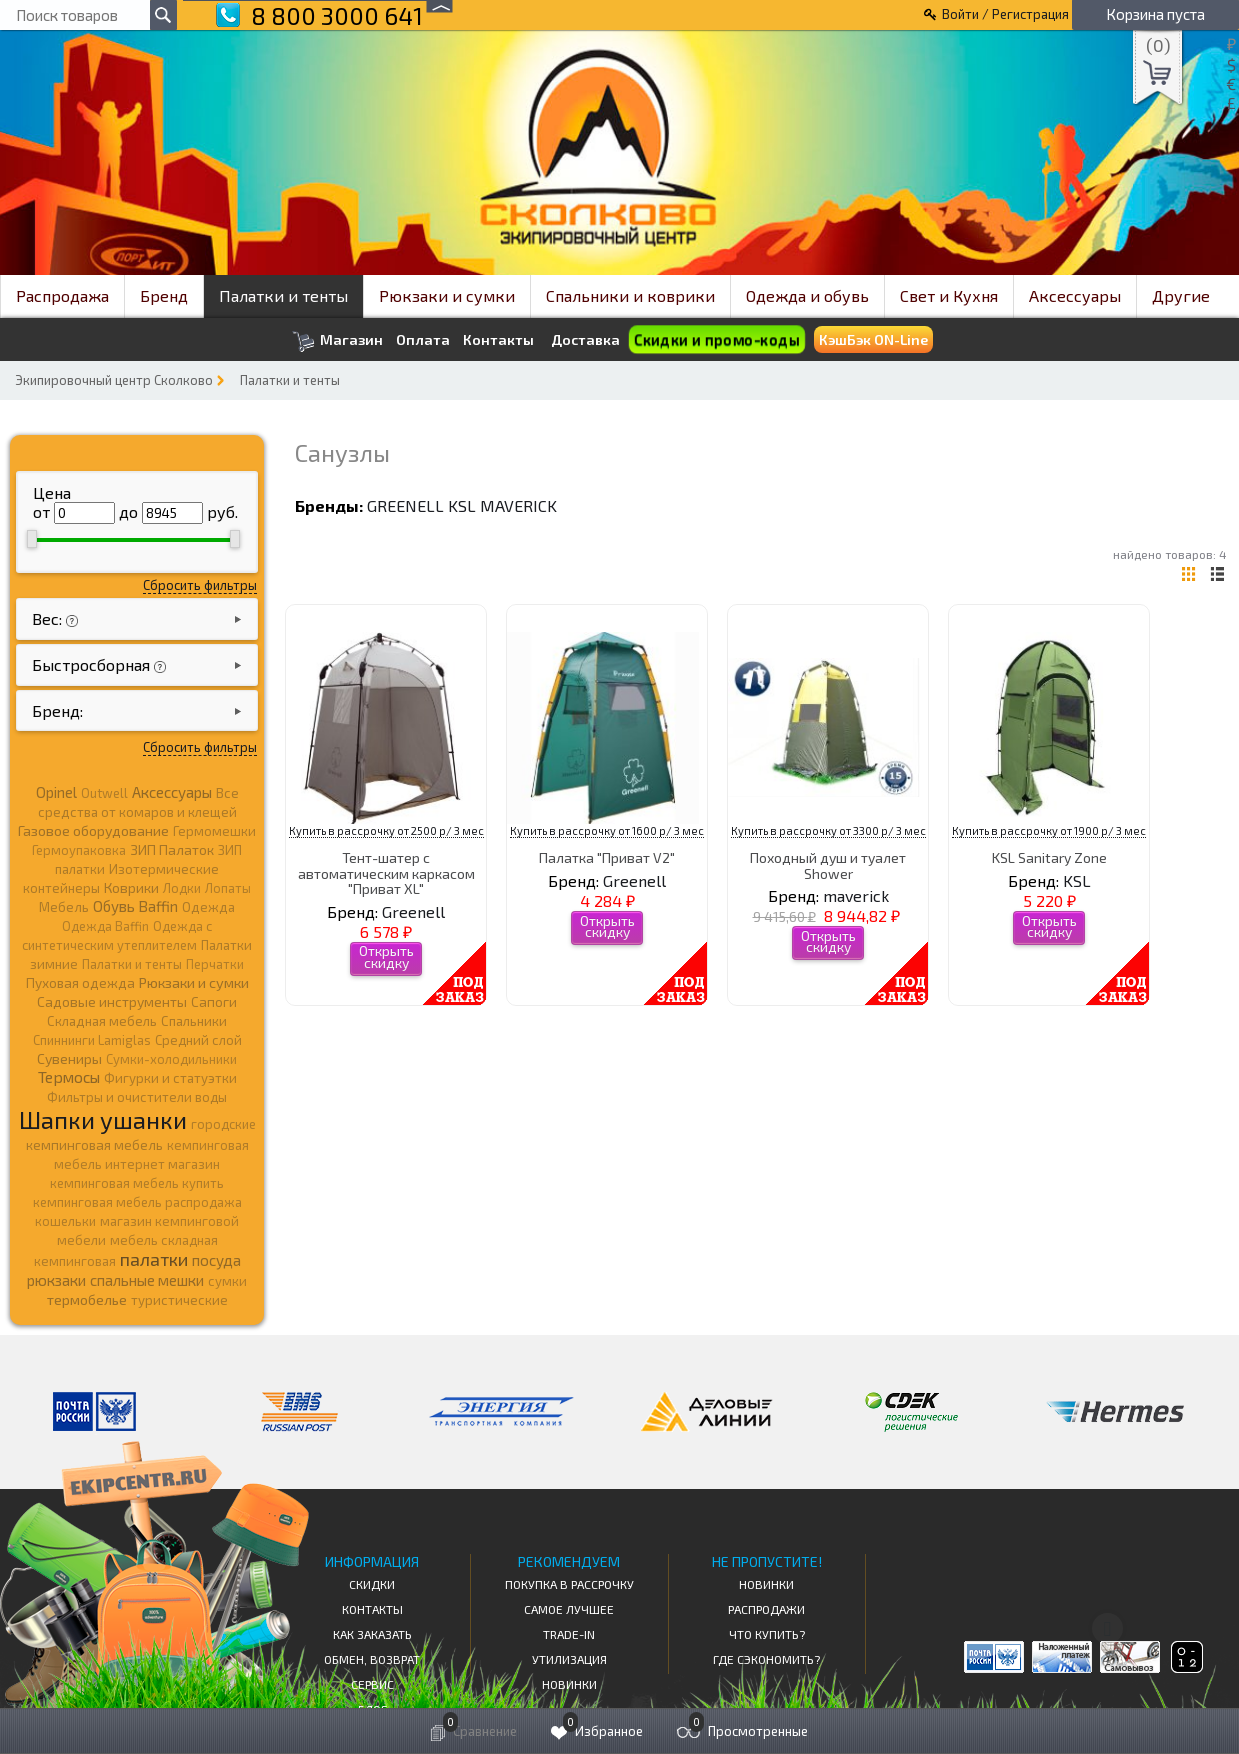  Describe the element at coordinates (607, 830) in the screenshot. I see `Купить в рассрочку от 1600 р/ 3 мес` at that location.